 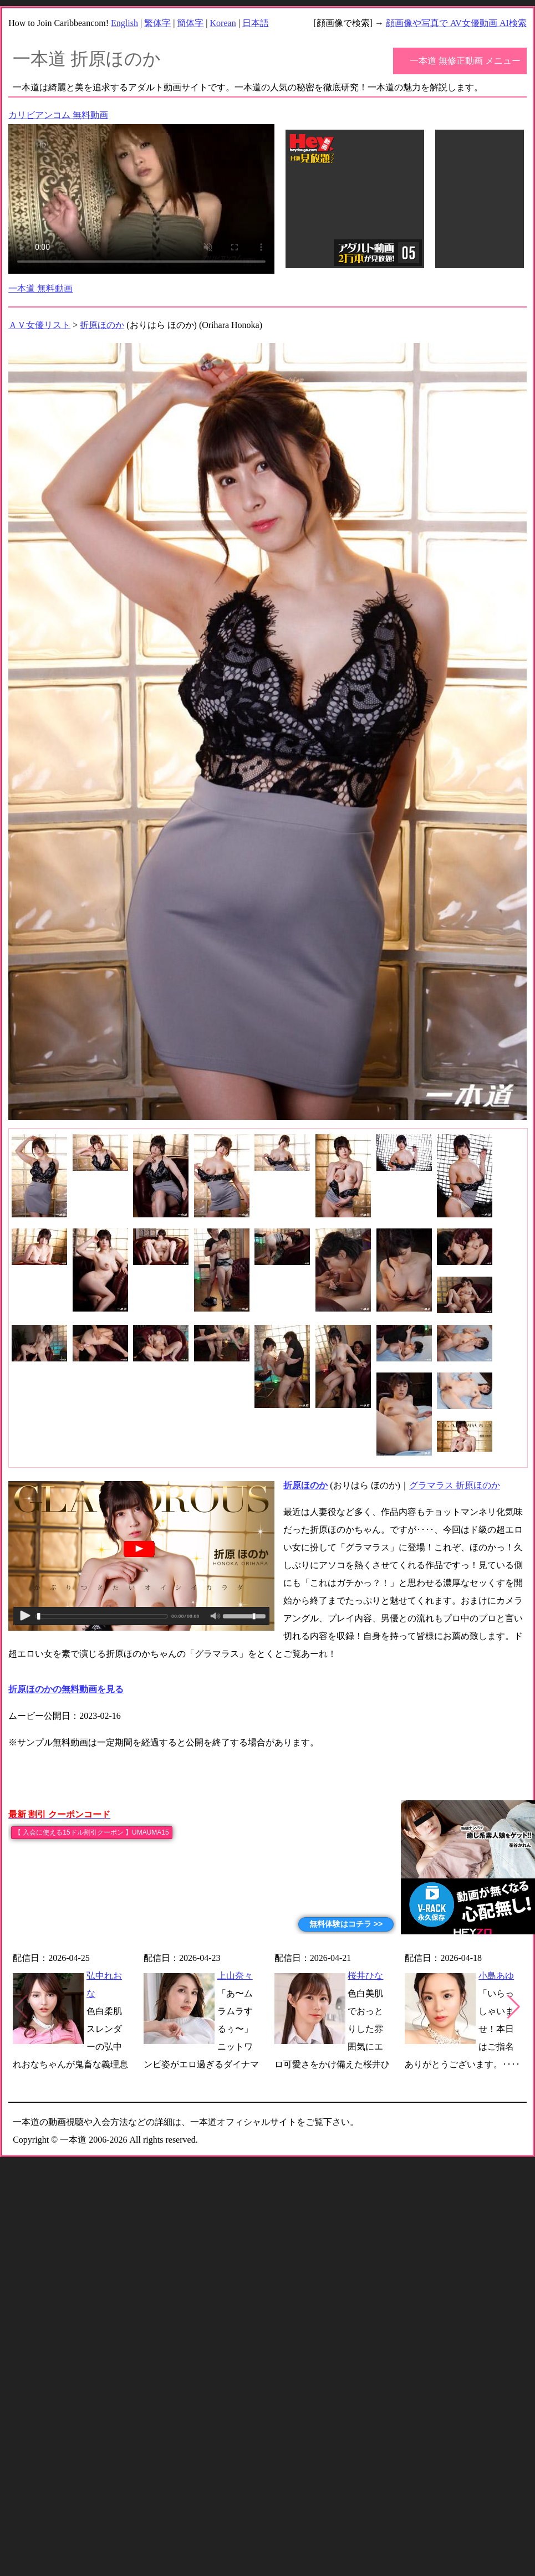 I want to click on [button], so click(x=513, y=2007).